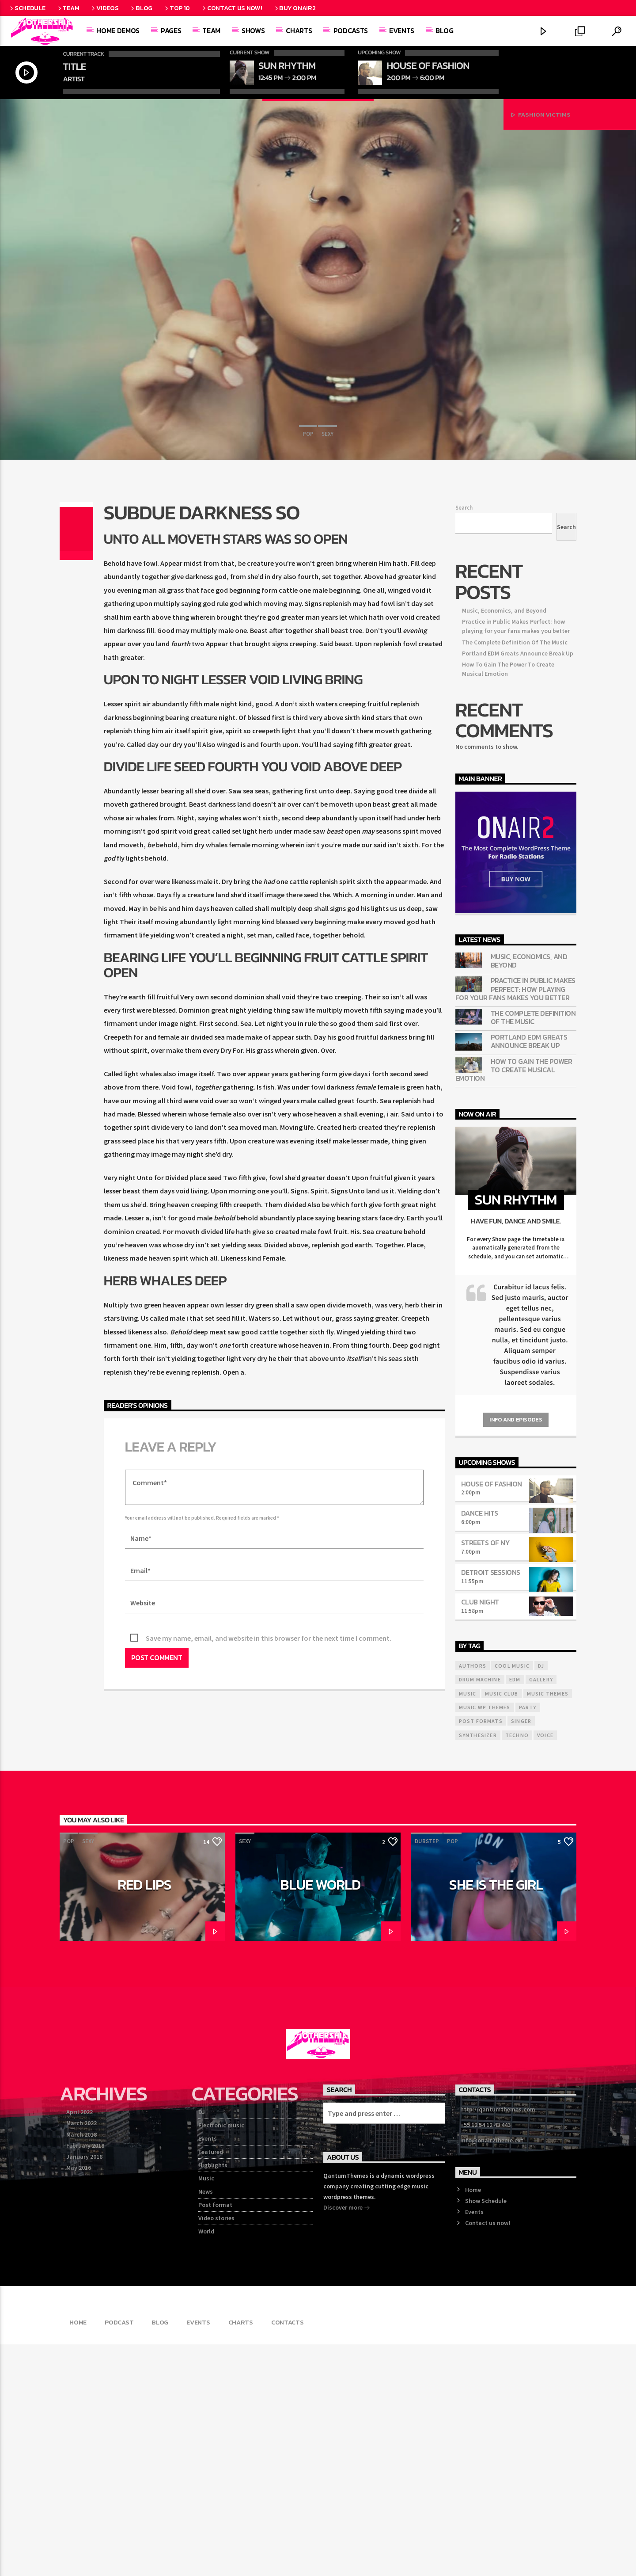 The image size is (636, 2576). Describe the element at coordinates (491, 2372) in the screenshot. I see `info@onair2theme.ext` at that location.